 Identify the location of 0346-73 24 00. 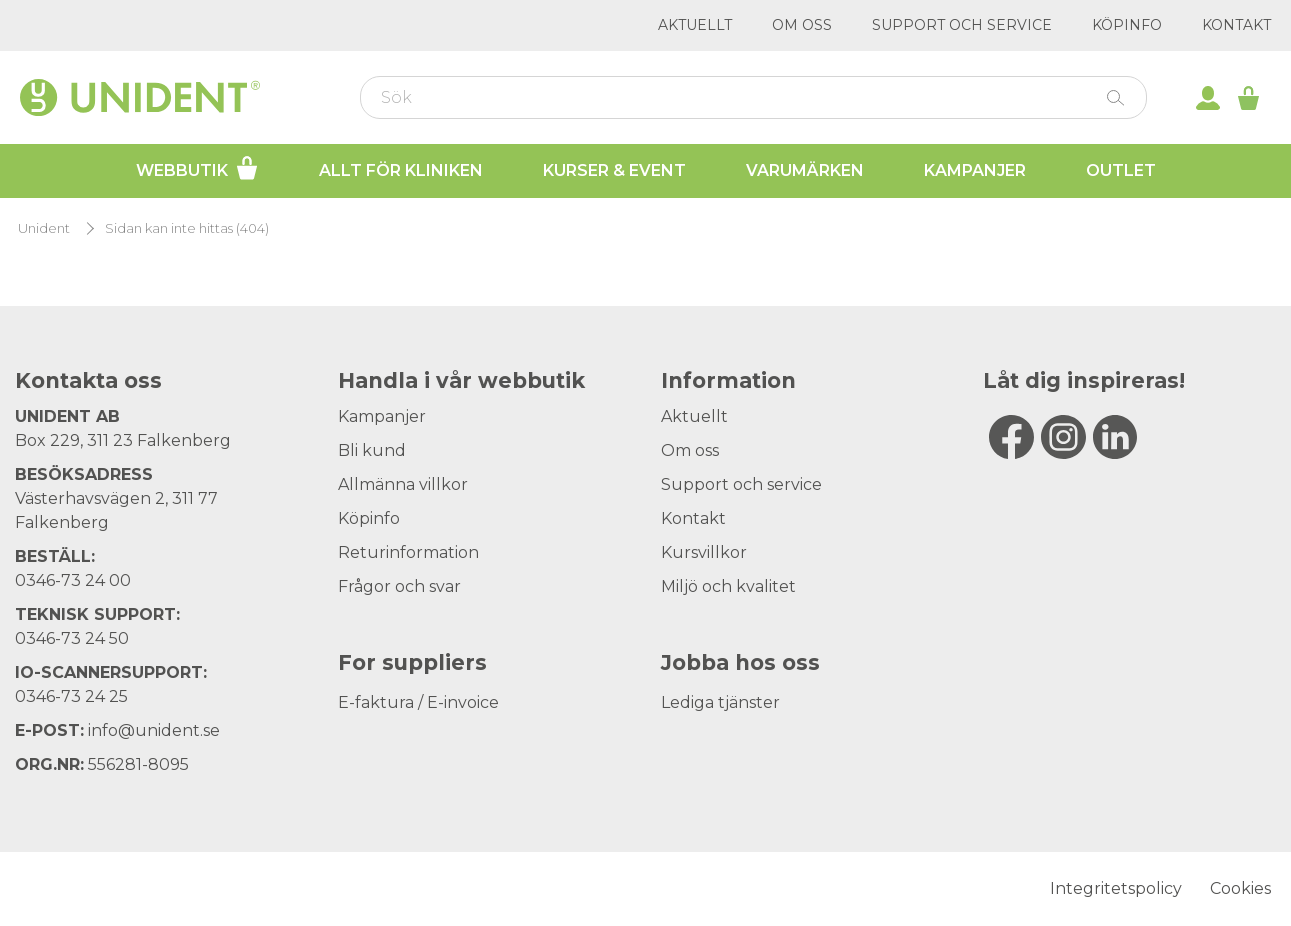
(73, 580).